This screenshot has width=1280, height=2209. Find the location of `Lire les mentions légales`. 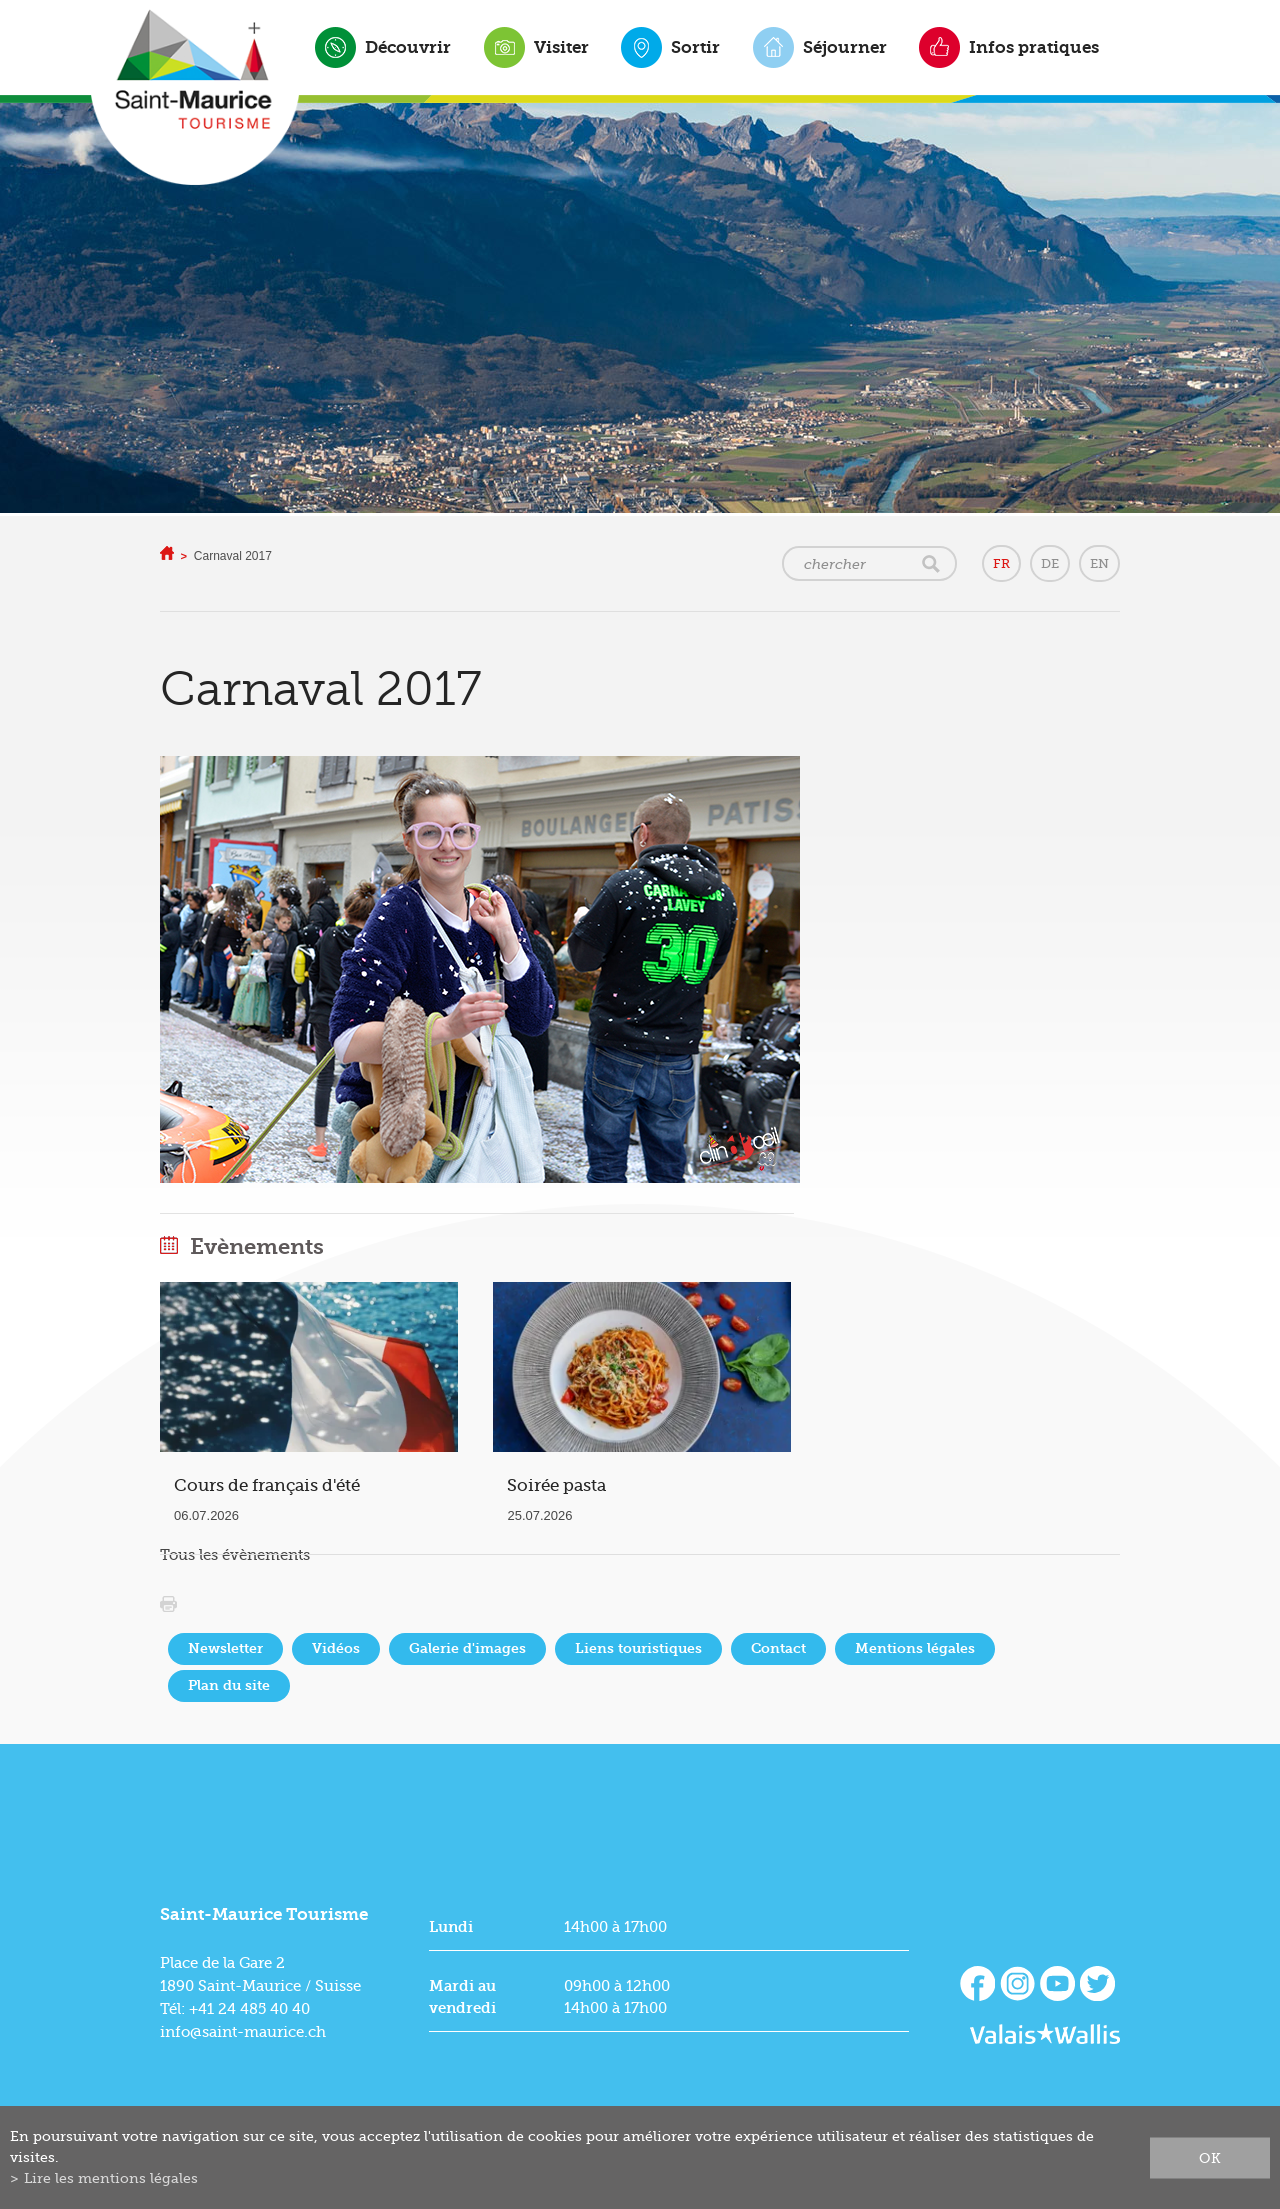

Lire les mentions légales is located at coordinates (111, 2178).